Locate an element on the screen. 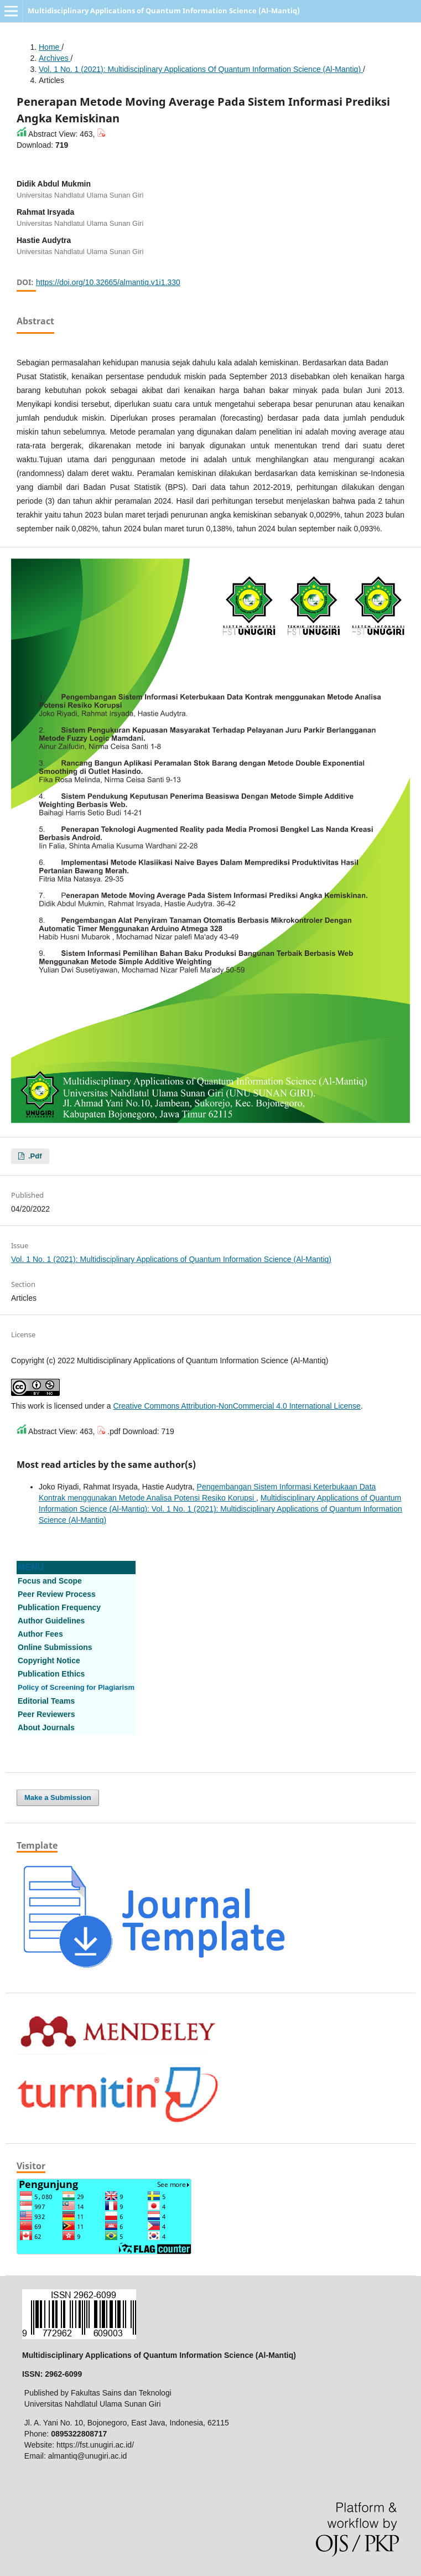  Archives is located at coordinates (55, 58).